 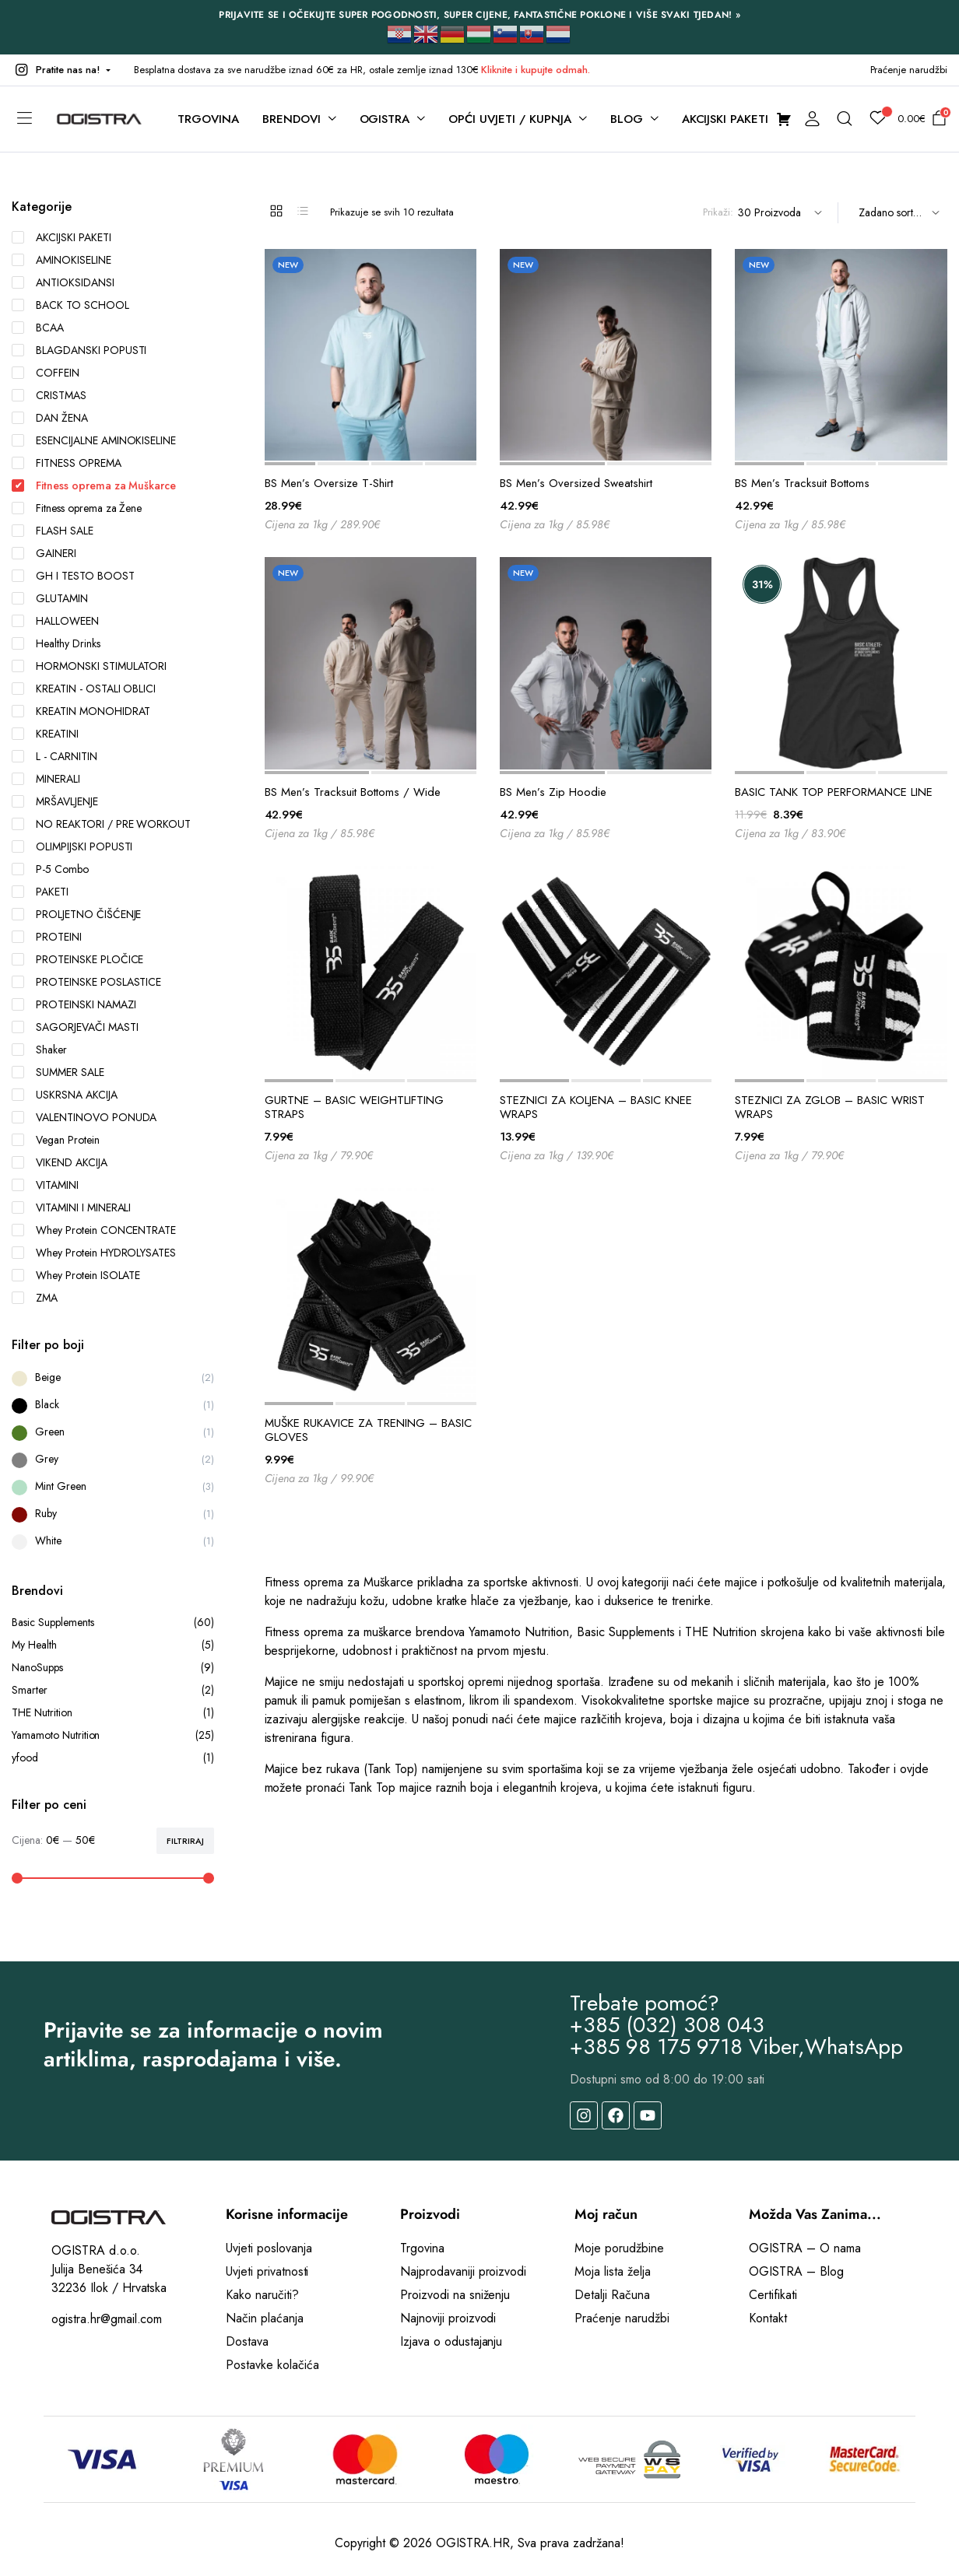 I want to click on White, so click(x=48, y=1540).